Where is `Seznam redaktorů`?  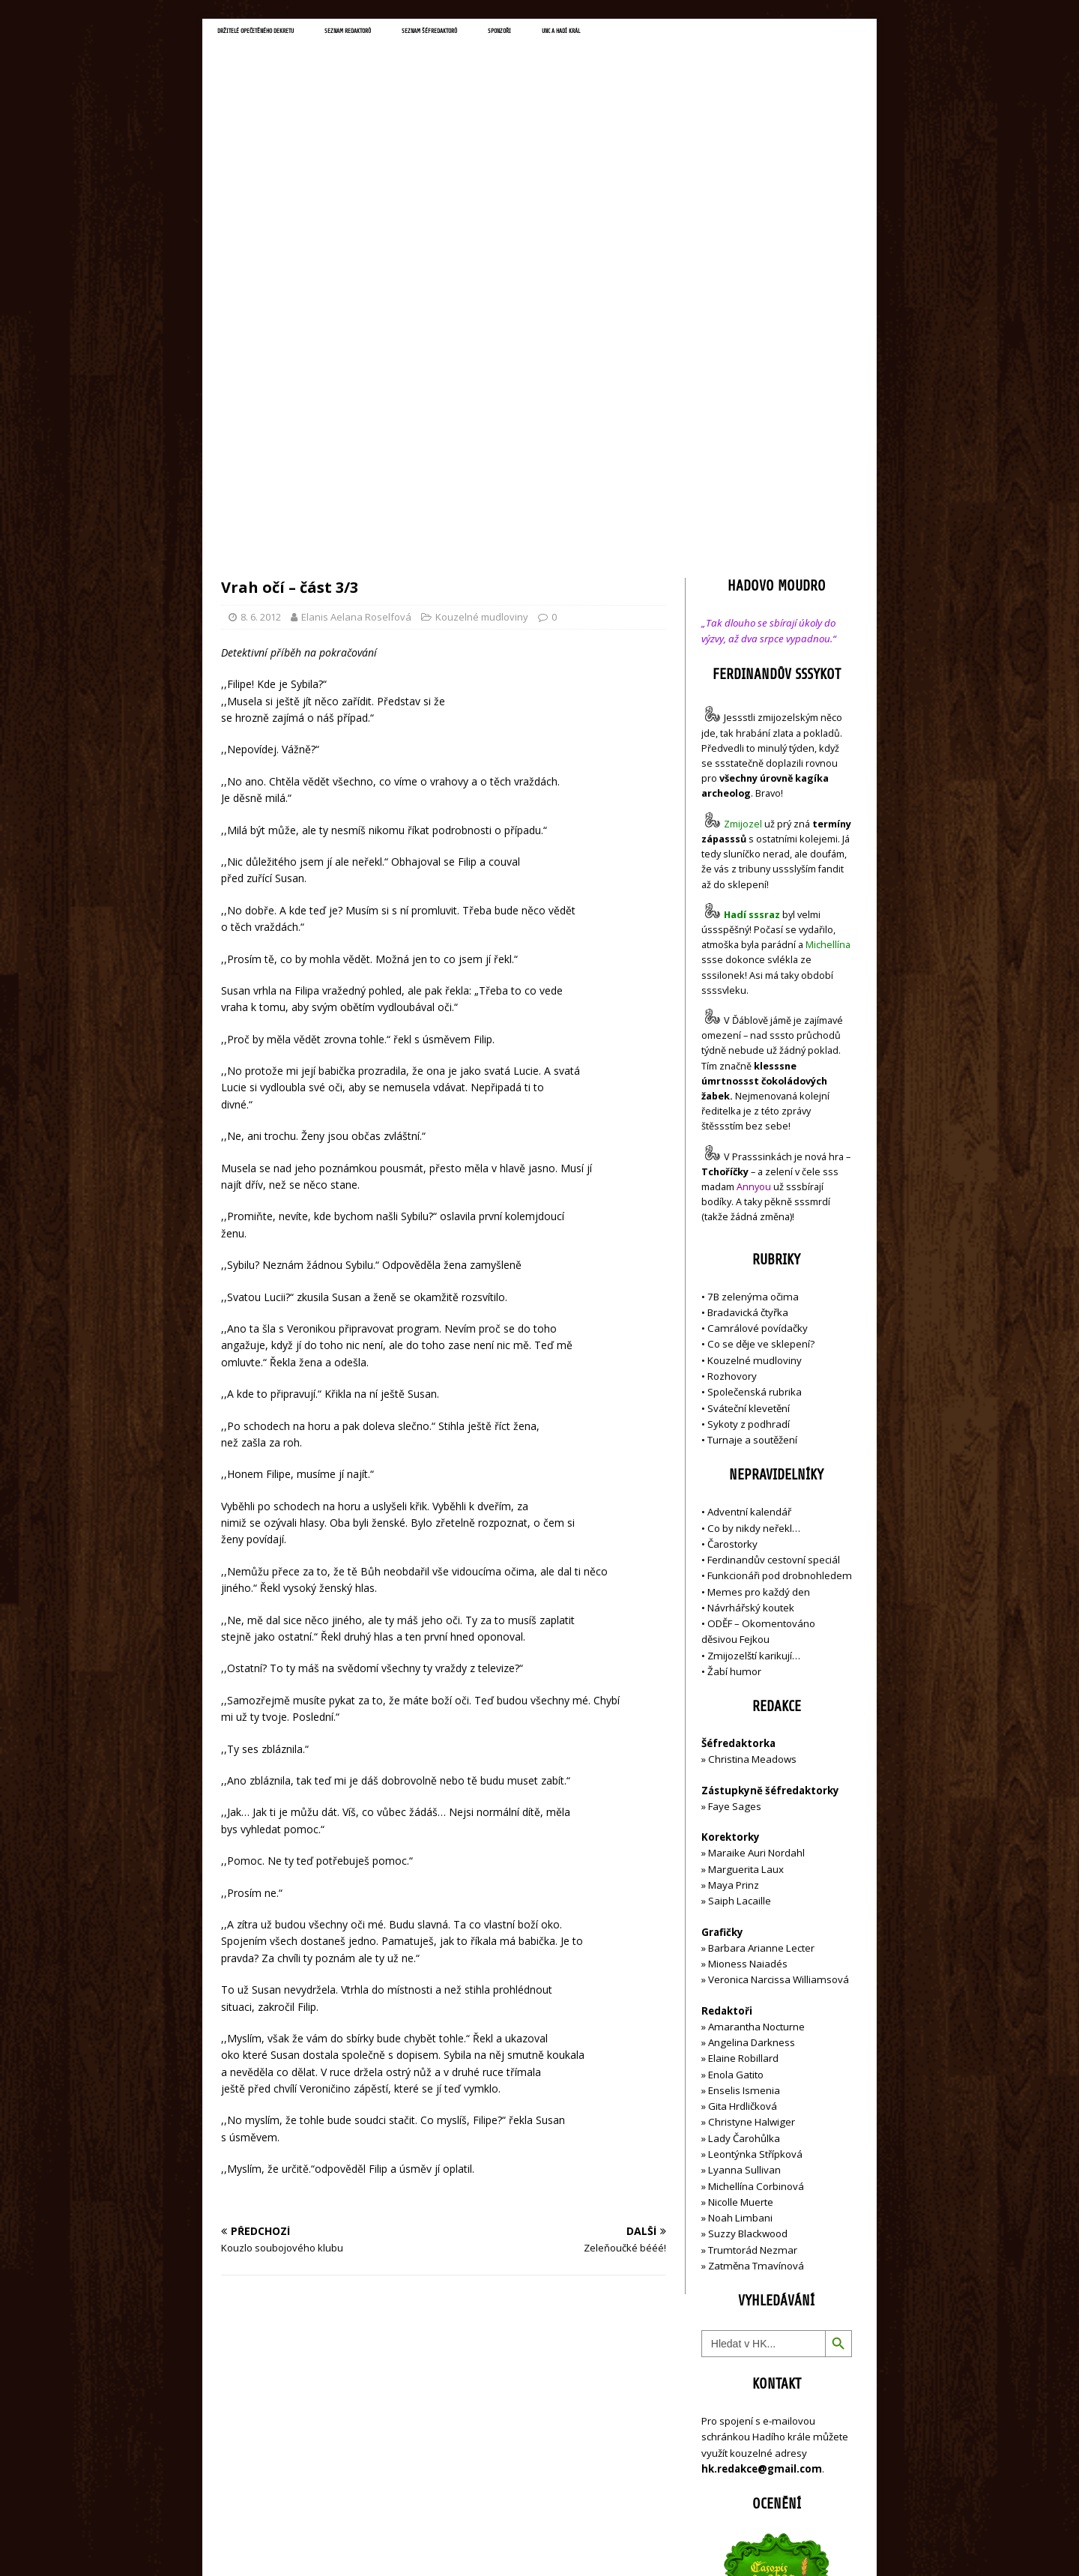
Seznam redaktorů is located at coordinates (434, 34).